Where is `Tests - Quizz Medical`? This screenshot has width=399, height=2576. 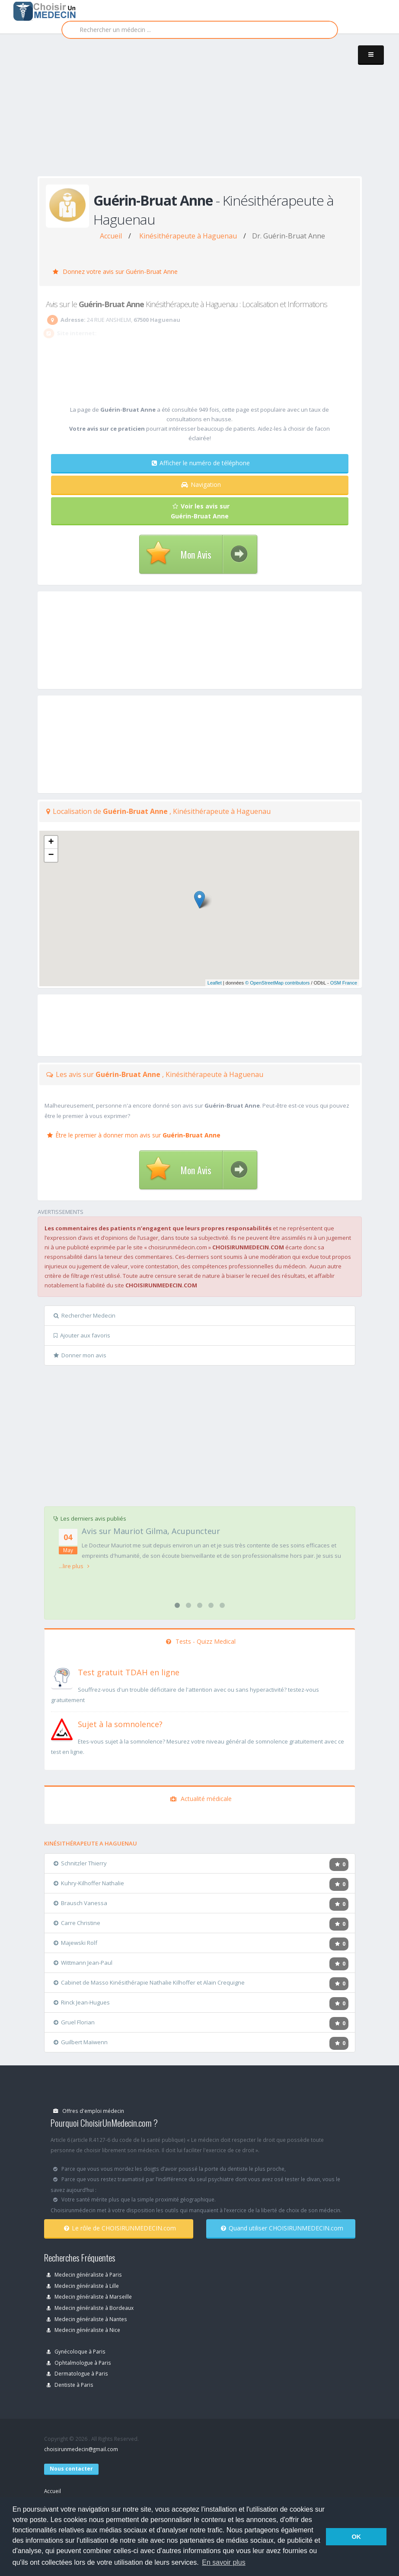 Tests - Quizz Medical is located at coordinates (201, 1641).